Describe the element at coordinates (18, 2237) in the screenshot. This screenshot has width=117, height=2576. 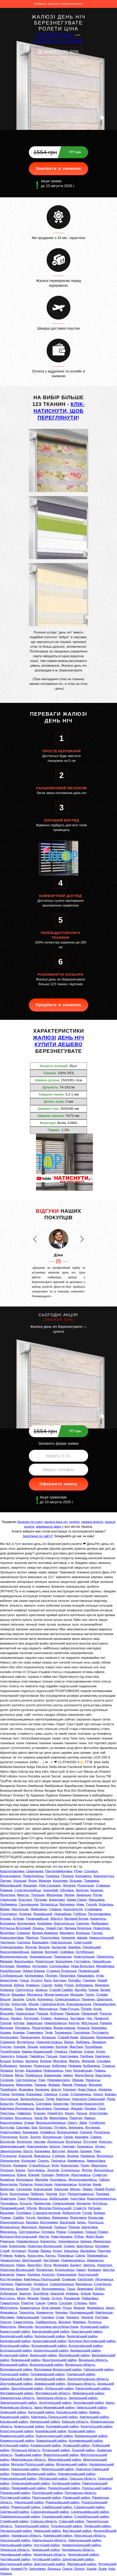
I see `Білгород-Дністровський` at that location.